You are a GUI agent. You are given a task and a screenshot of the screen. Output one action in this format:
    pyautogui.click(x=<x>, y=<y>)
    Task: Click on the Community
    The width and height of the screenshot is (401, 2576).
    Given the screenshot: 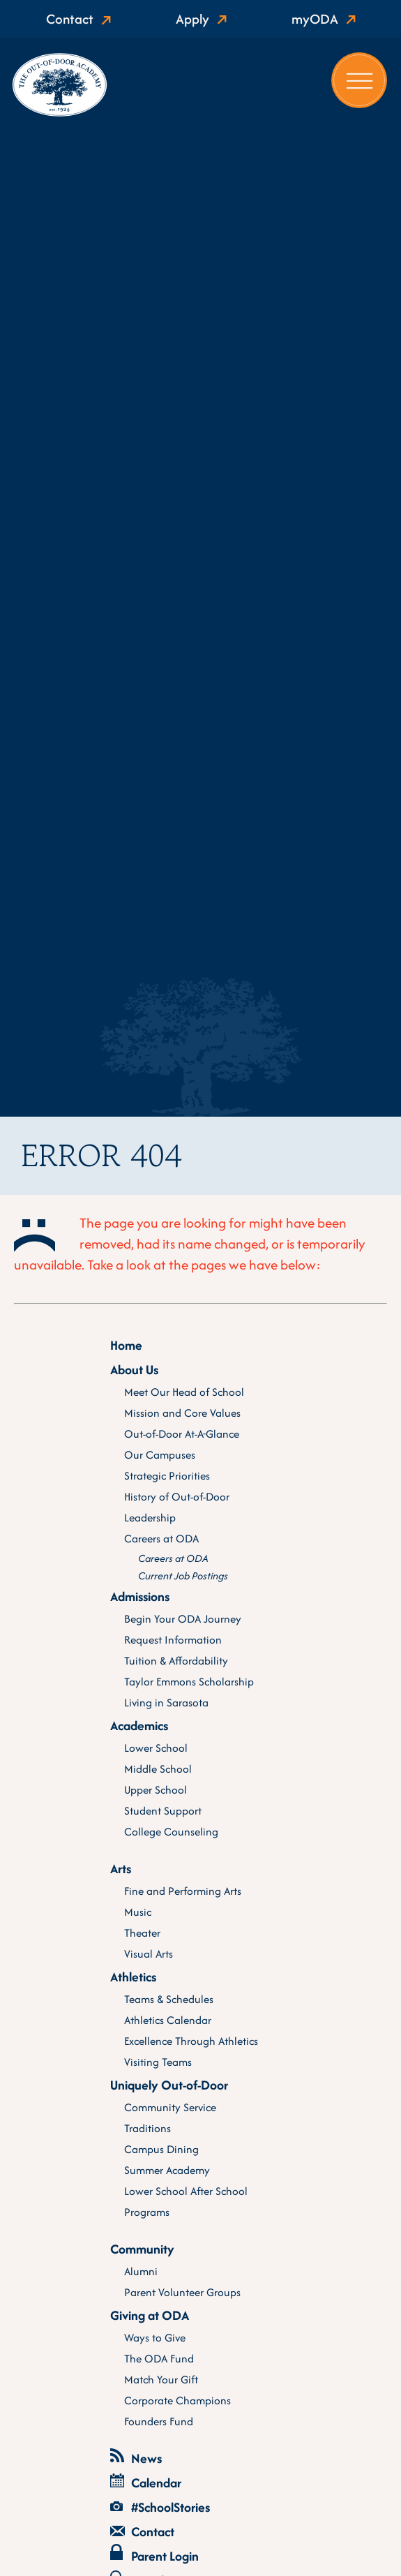 What is the action you would take?
    pyautogui.click(x=142, y=2249)
    